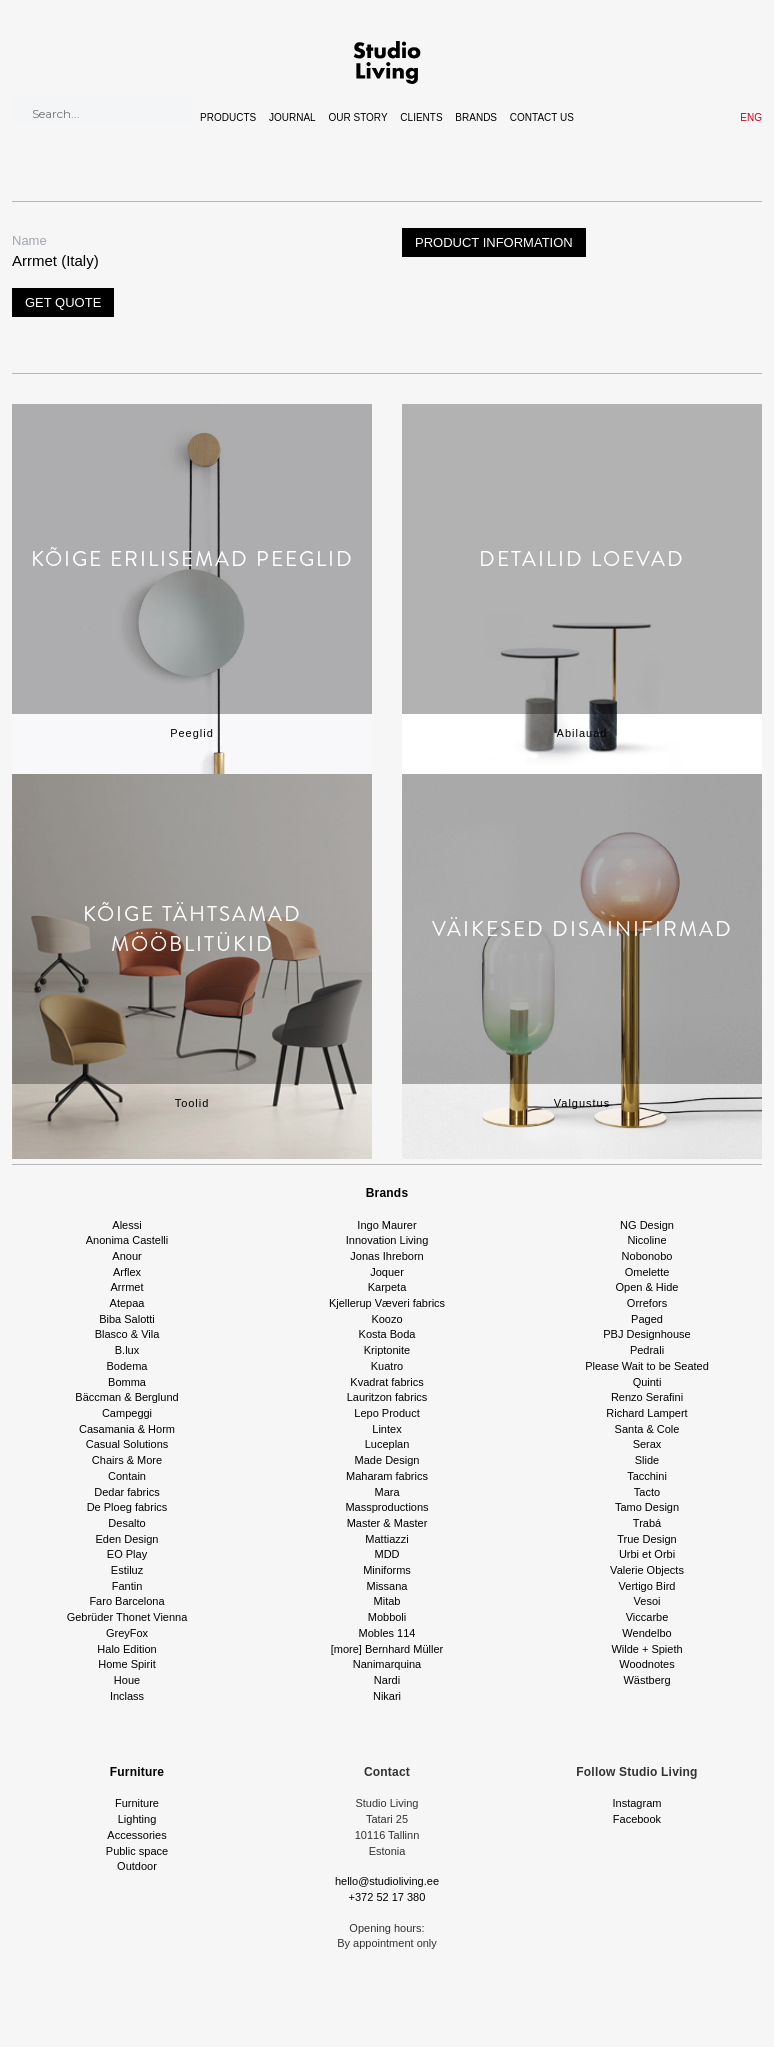 The image size is (774, 2047). Describe the element at coordinates (647, 1586) in the screenshot. I see `Vertigo Bird` at that location.